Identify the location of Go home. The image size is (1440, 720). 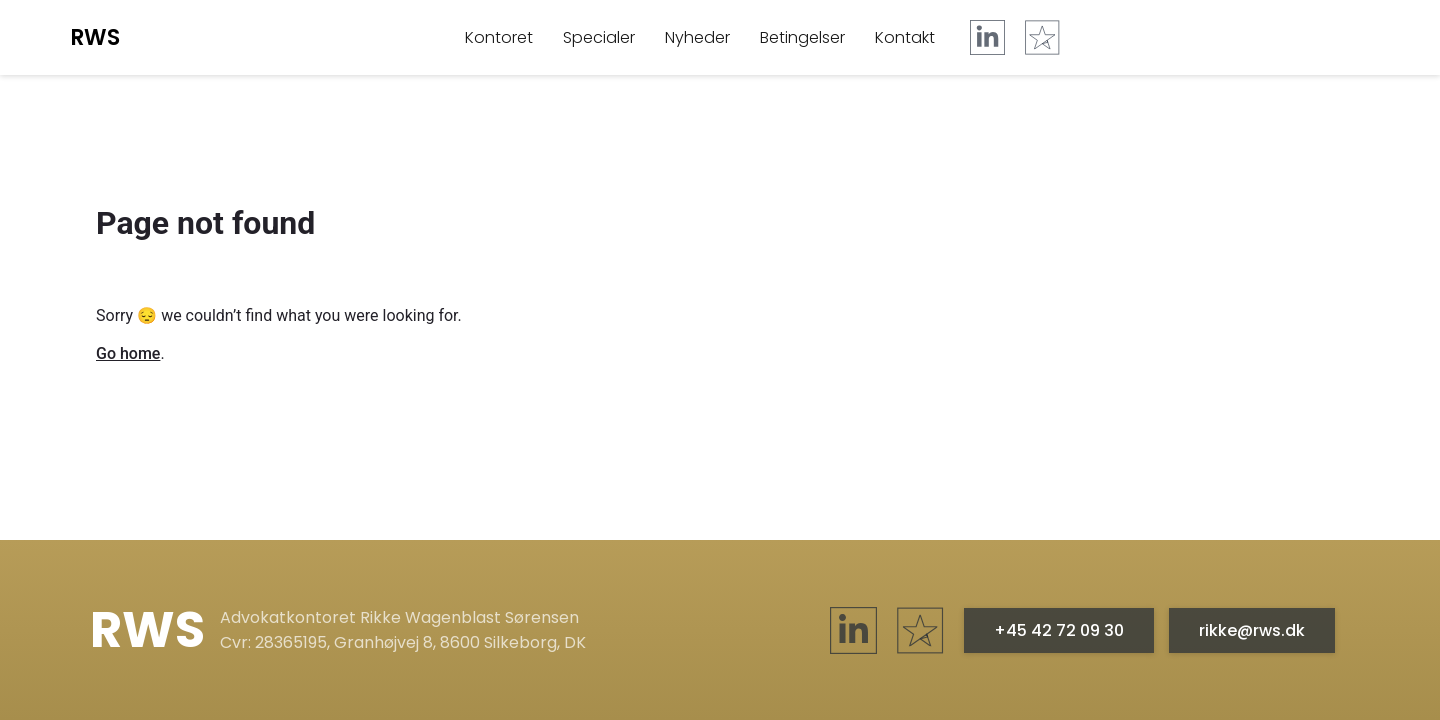
(128, 353).